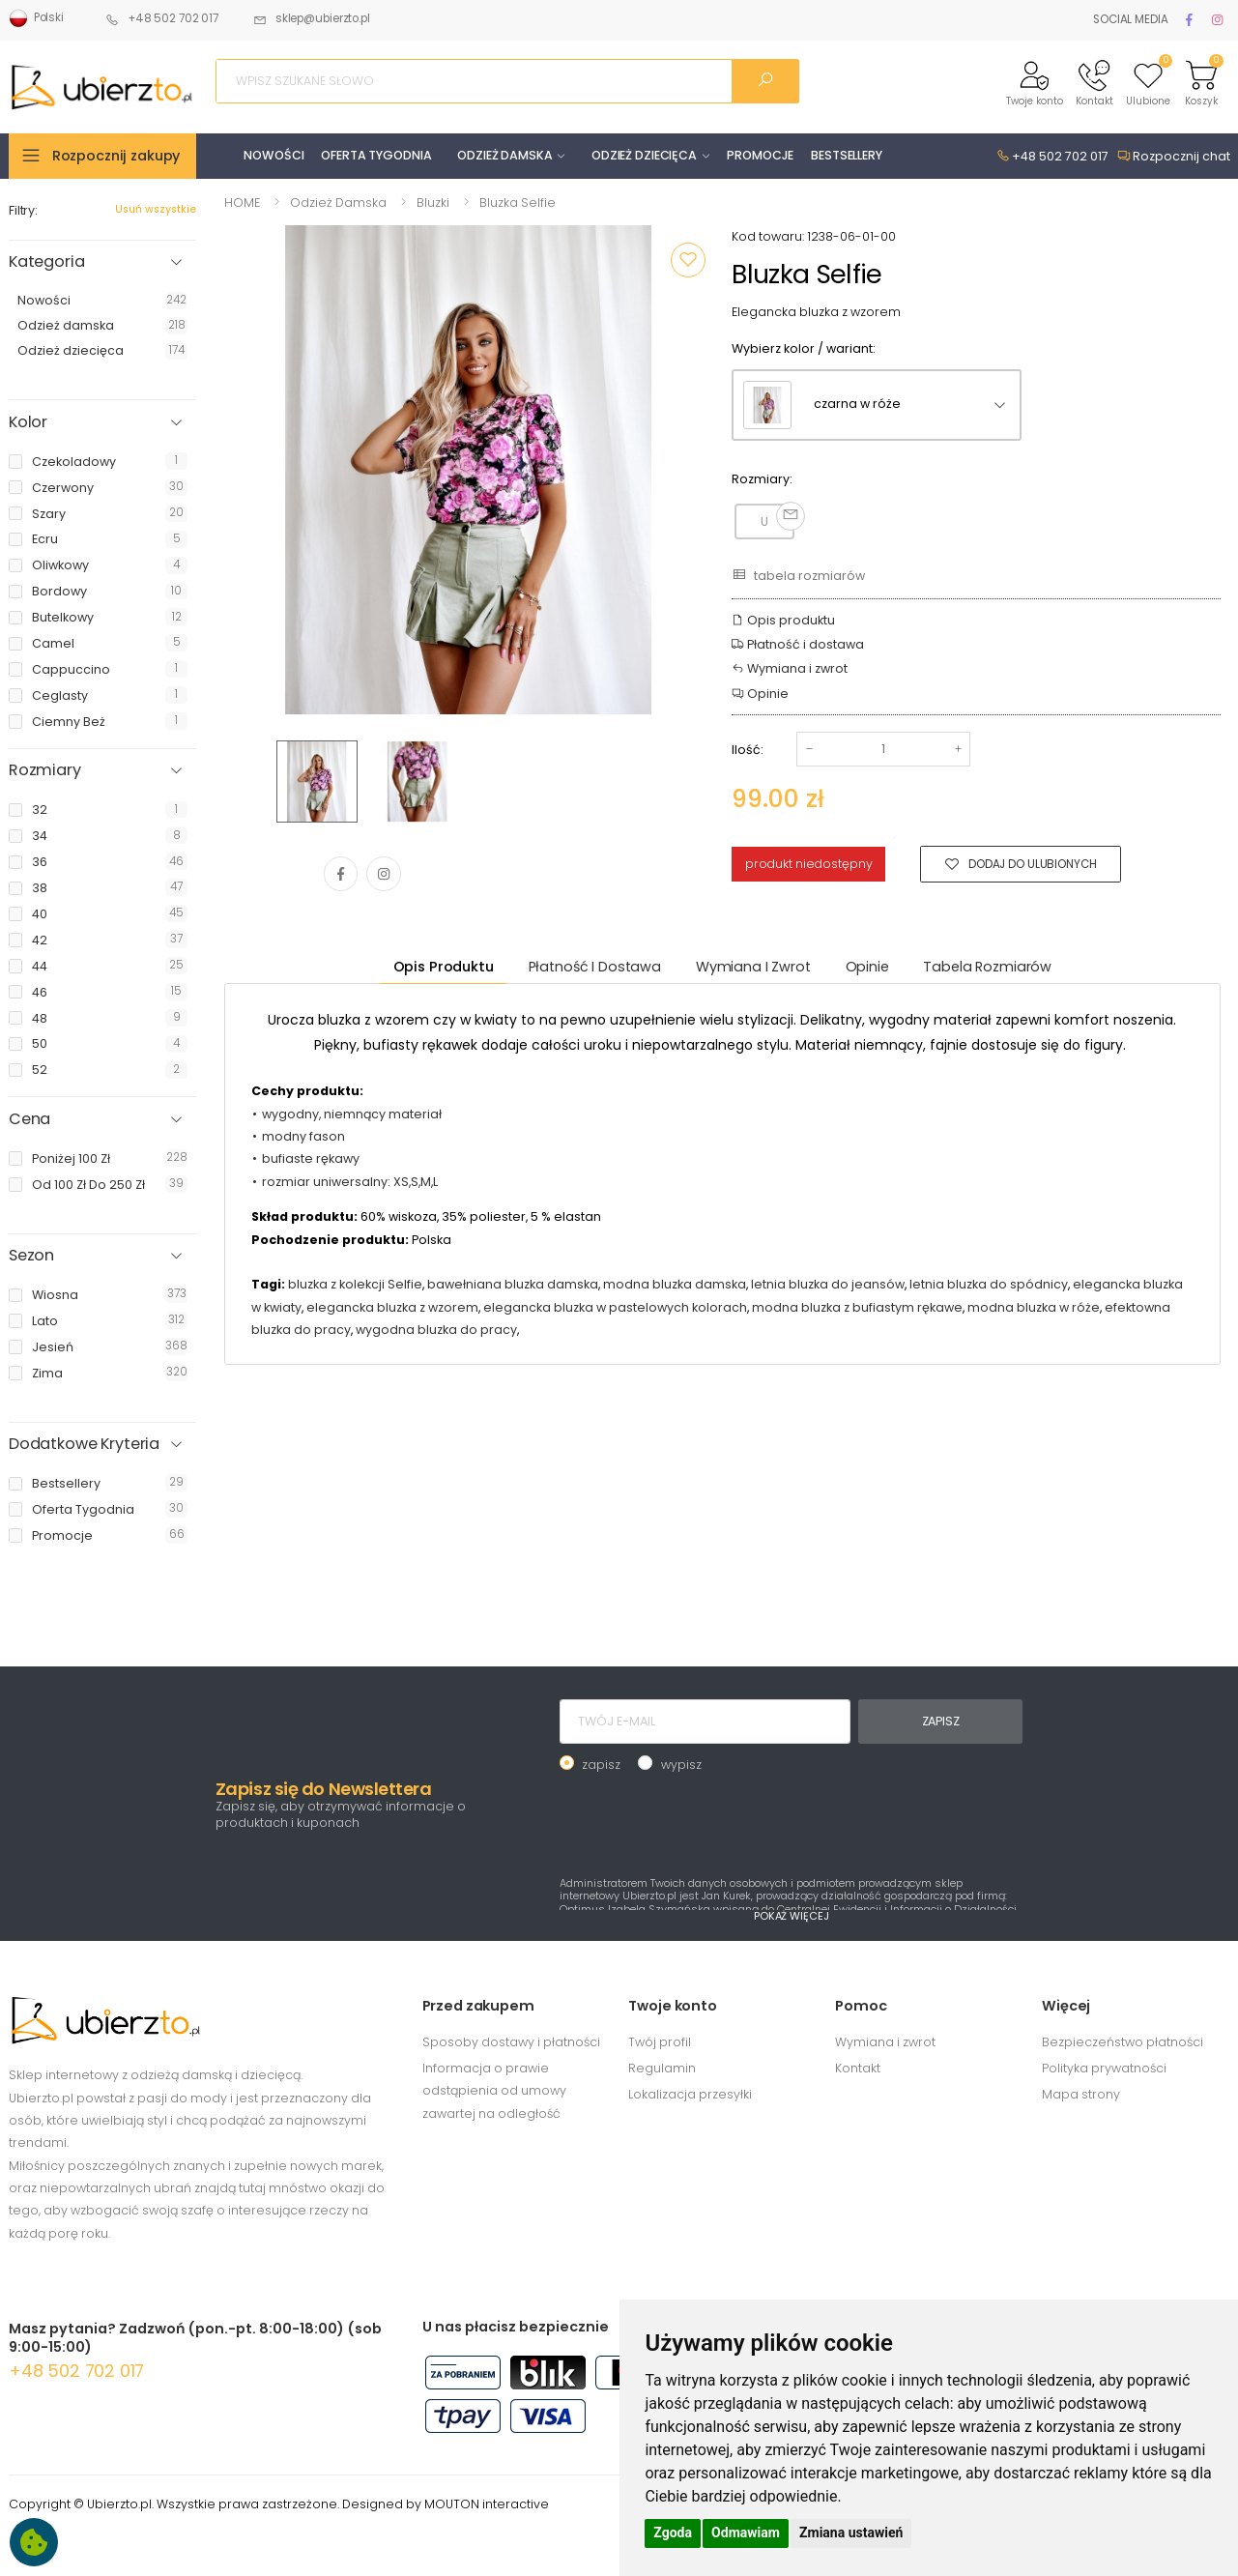 The height and width of the screenshot is (2576, 1238). Describe the element at coordinates (74, 461) in the screenshot. I see `czekoladowy` at that location.